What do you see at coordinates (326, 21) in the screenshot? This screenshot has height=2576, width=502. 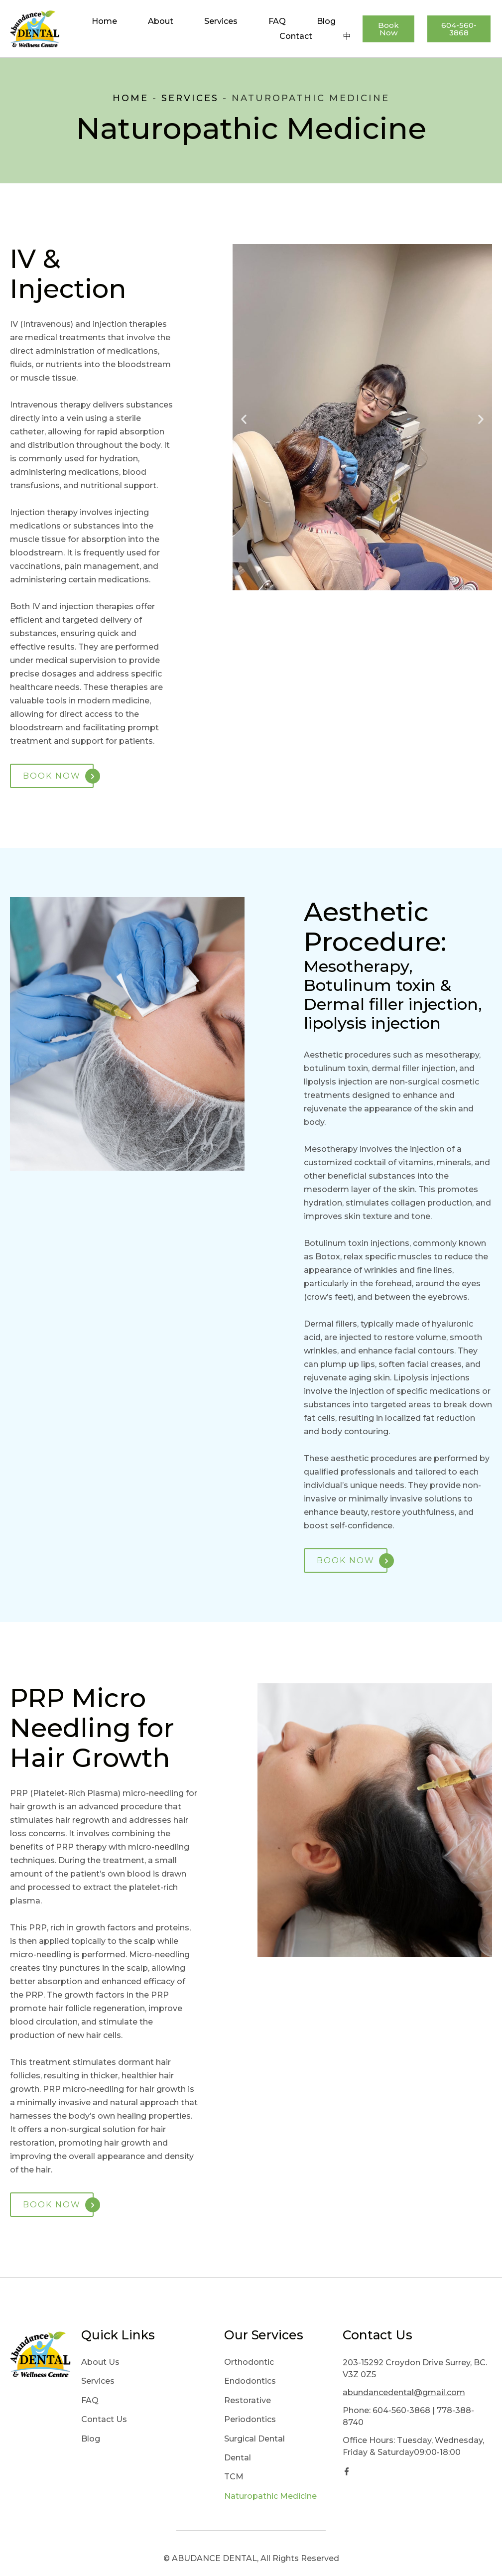 I see `Blog` at bounding box center [326, 21].